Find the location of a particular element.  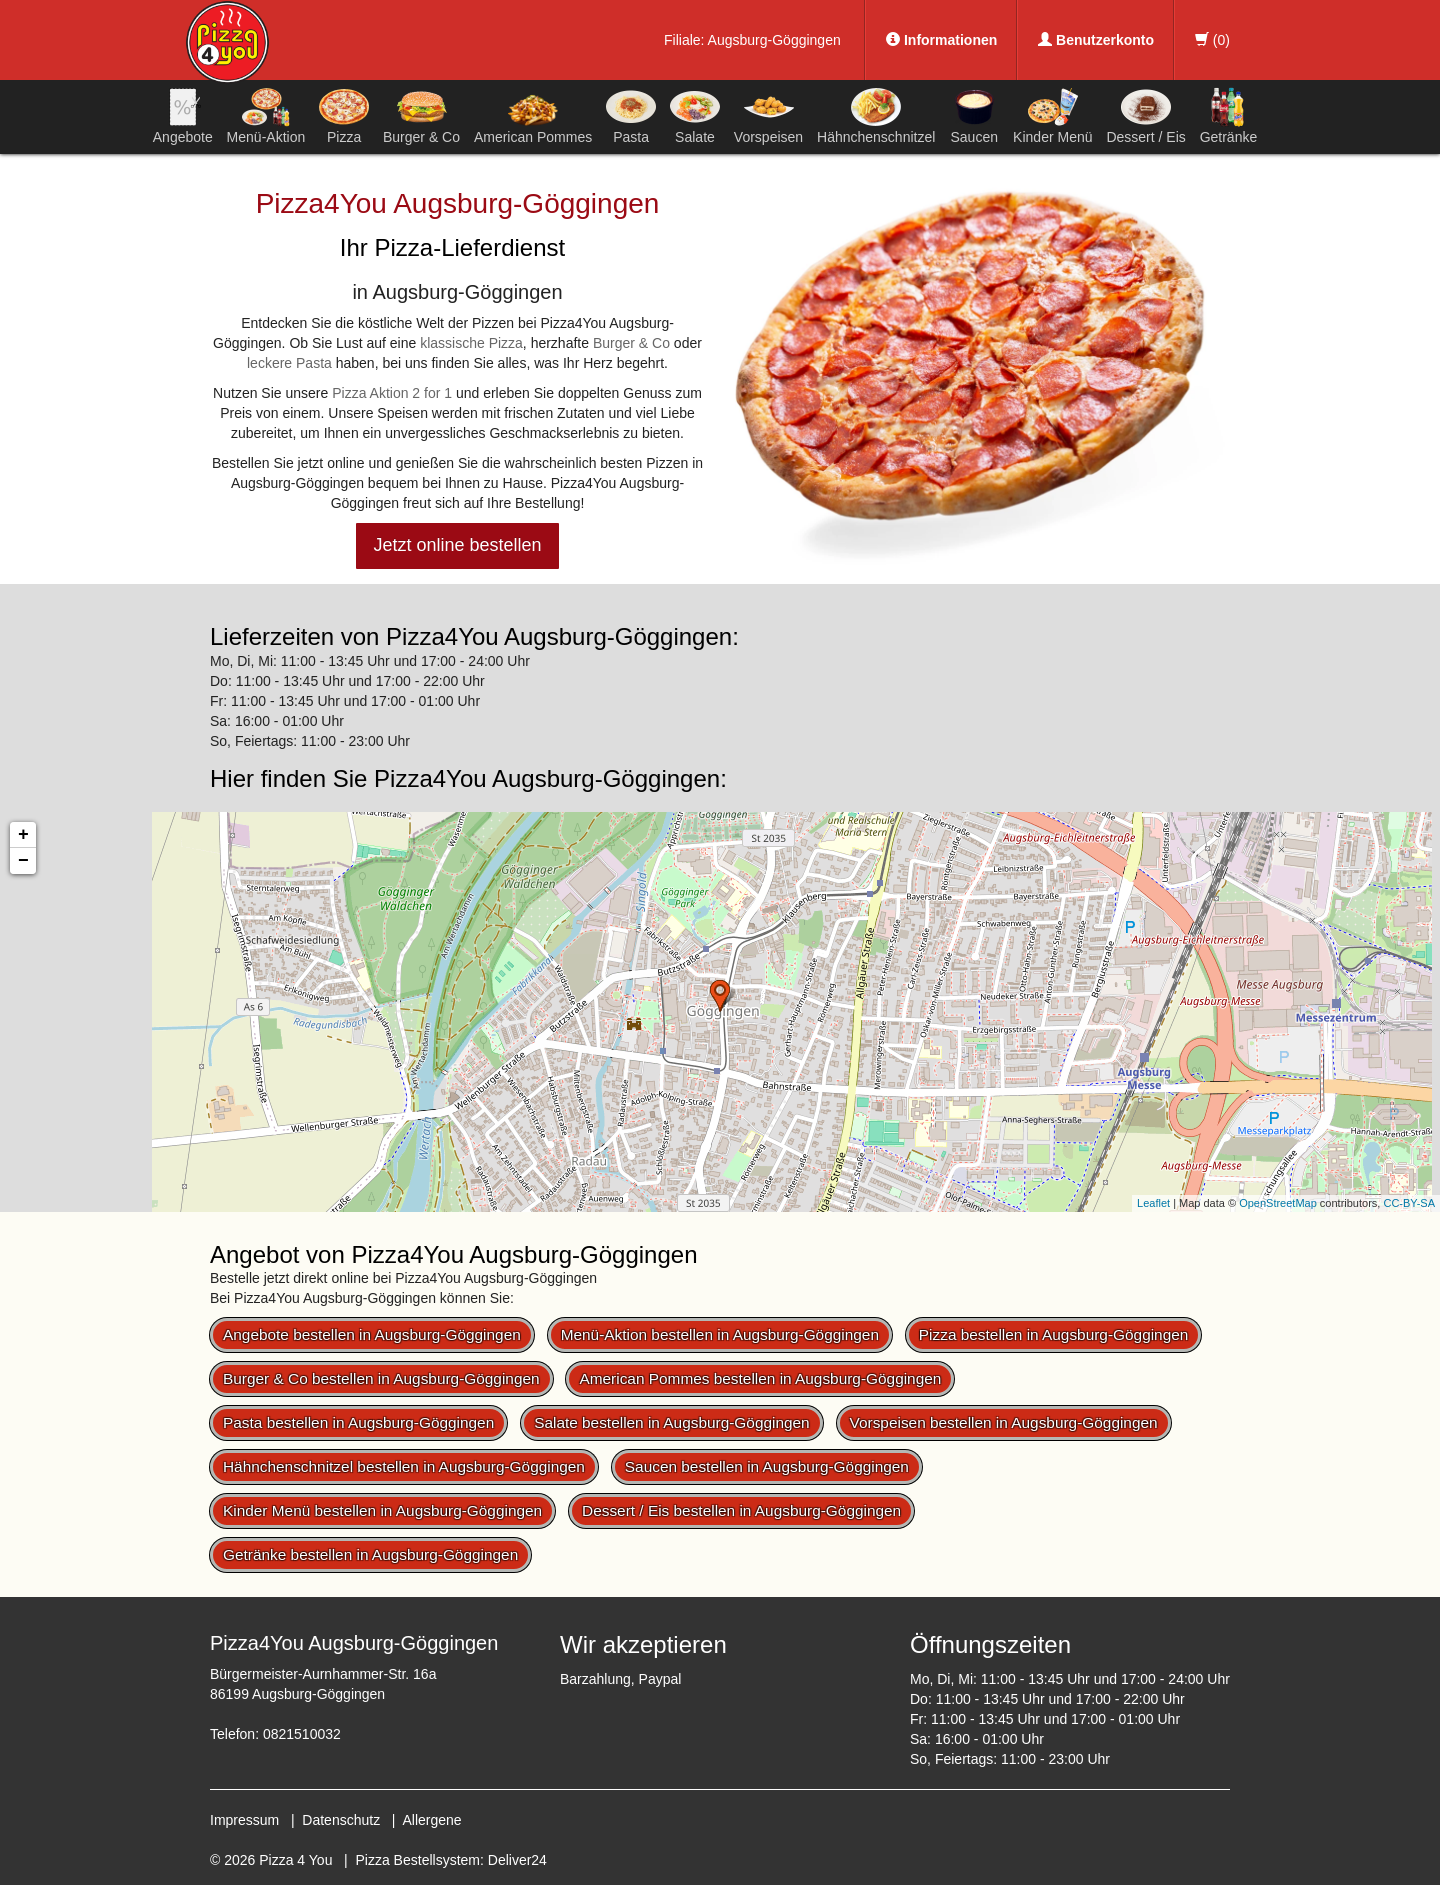

Kinder Menü bestellen in Augsburg-Göggingen is located at coordinates (382, 1510).